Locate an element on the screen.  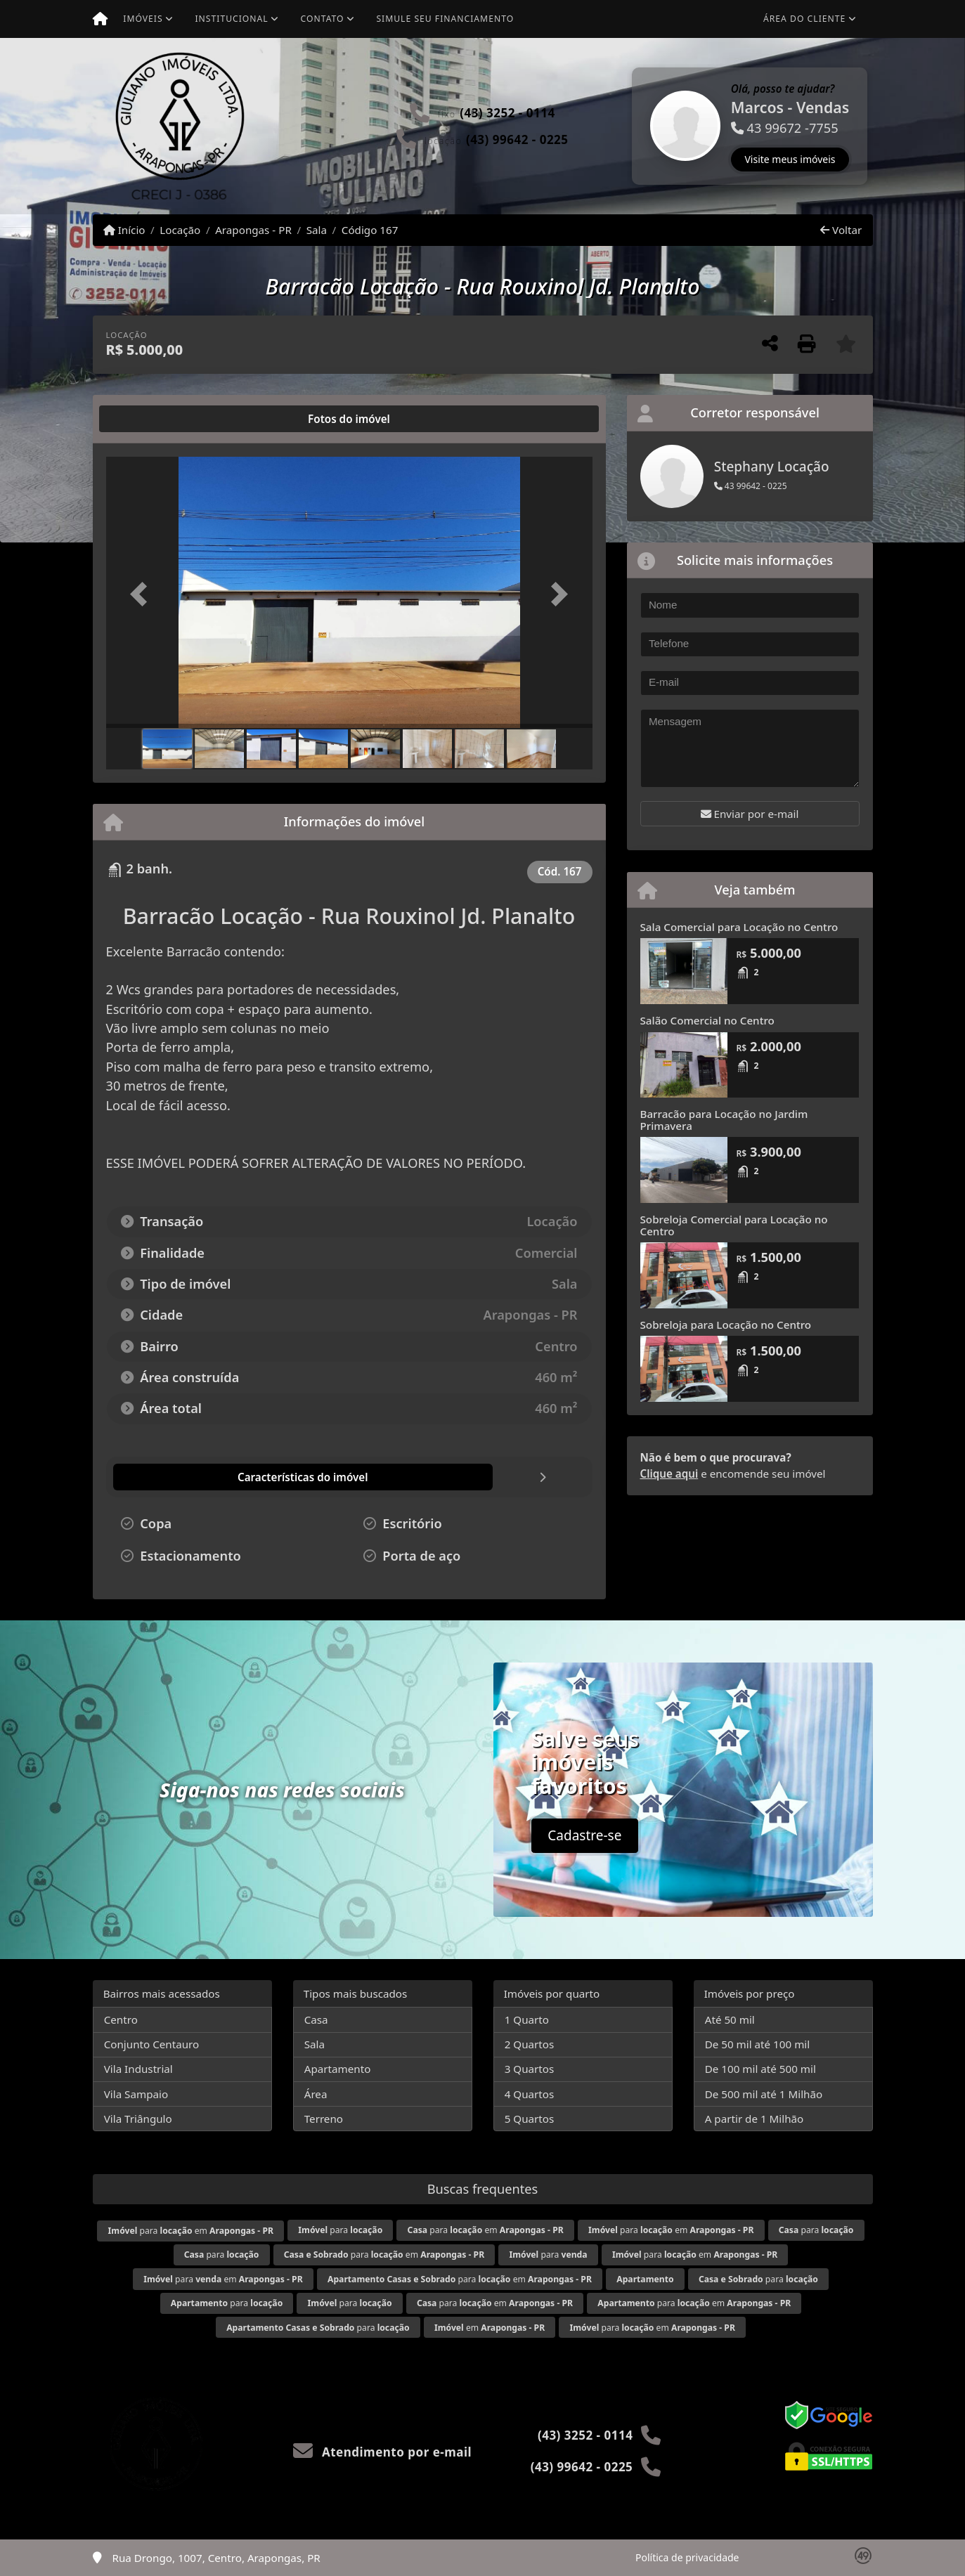
Enviar por e-mail [button] is located at coordinates (750, 814).